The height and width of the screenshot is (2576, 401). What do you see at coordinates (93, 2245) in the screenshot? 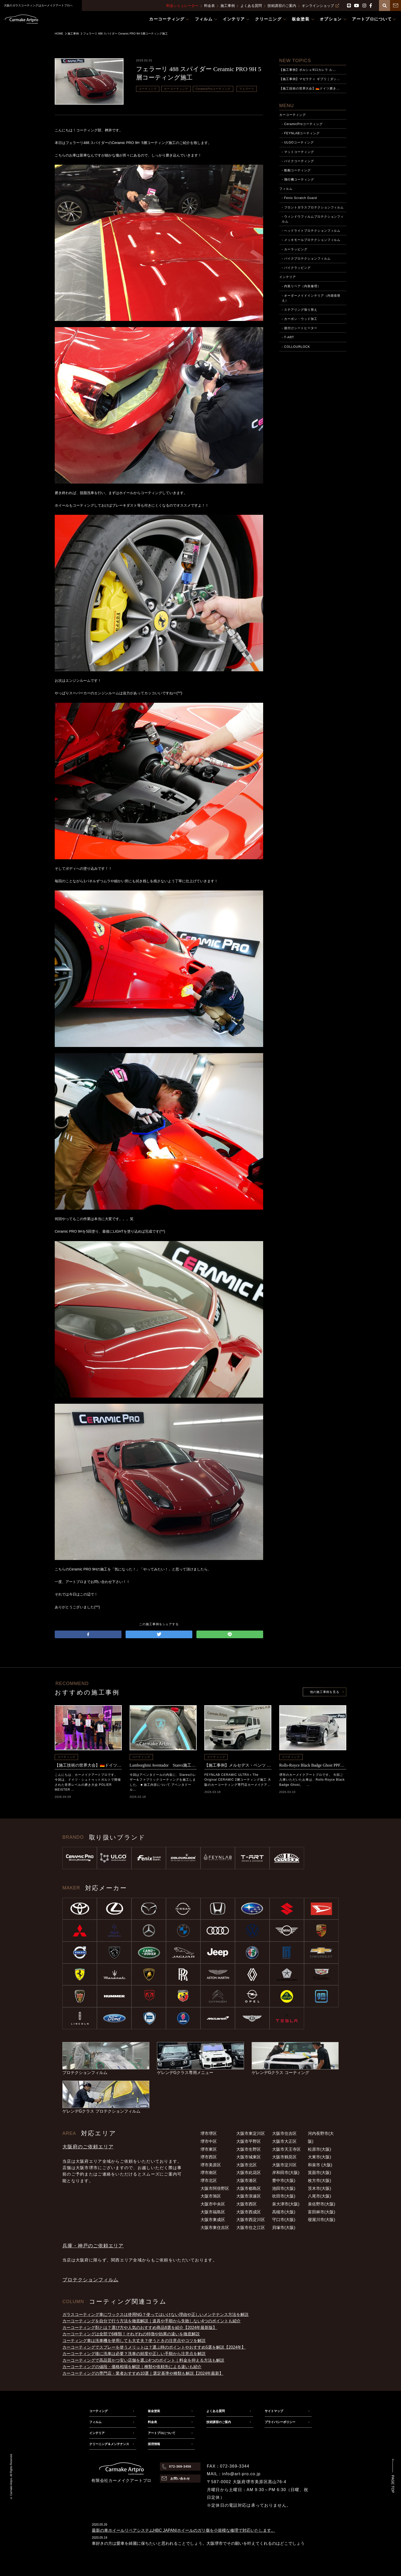
I see `兵庫・神戸のご依頼エリア` at bounding box center [93, 2245].